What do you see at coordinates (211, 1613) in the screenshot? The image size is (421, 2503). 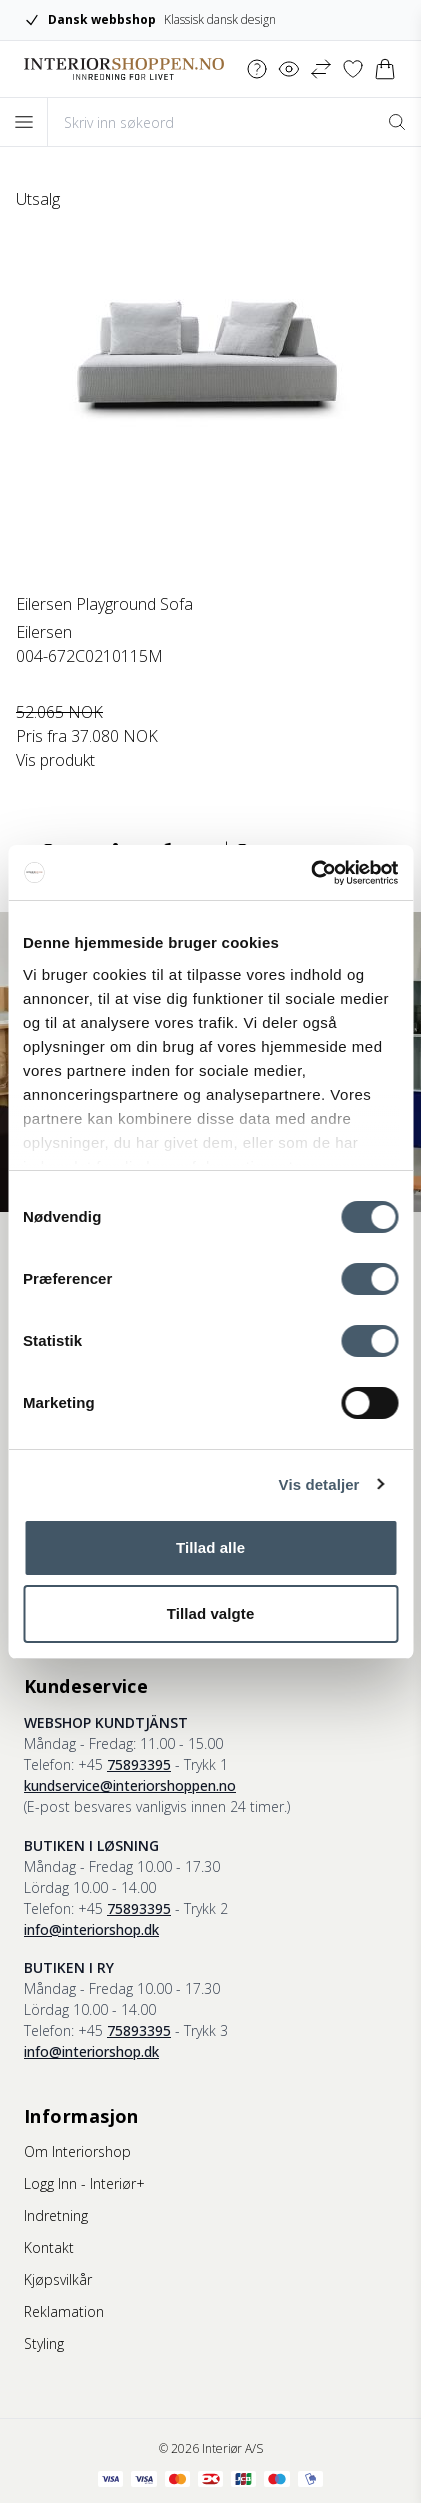 I see `Tillad valgte` at bounding box center [211, 1613].